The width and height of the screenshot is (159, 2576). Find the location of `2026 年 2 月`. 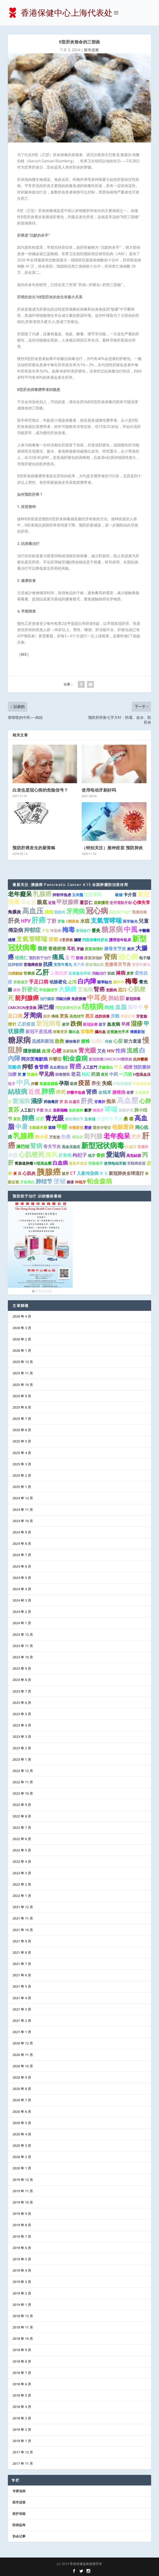

2026 年 2 月 is located at coordinates (21, 1339).